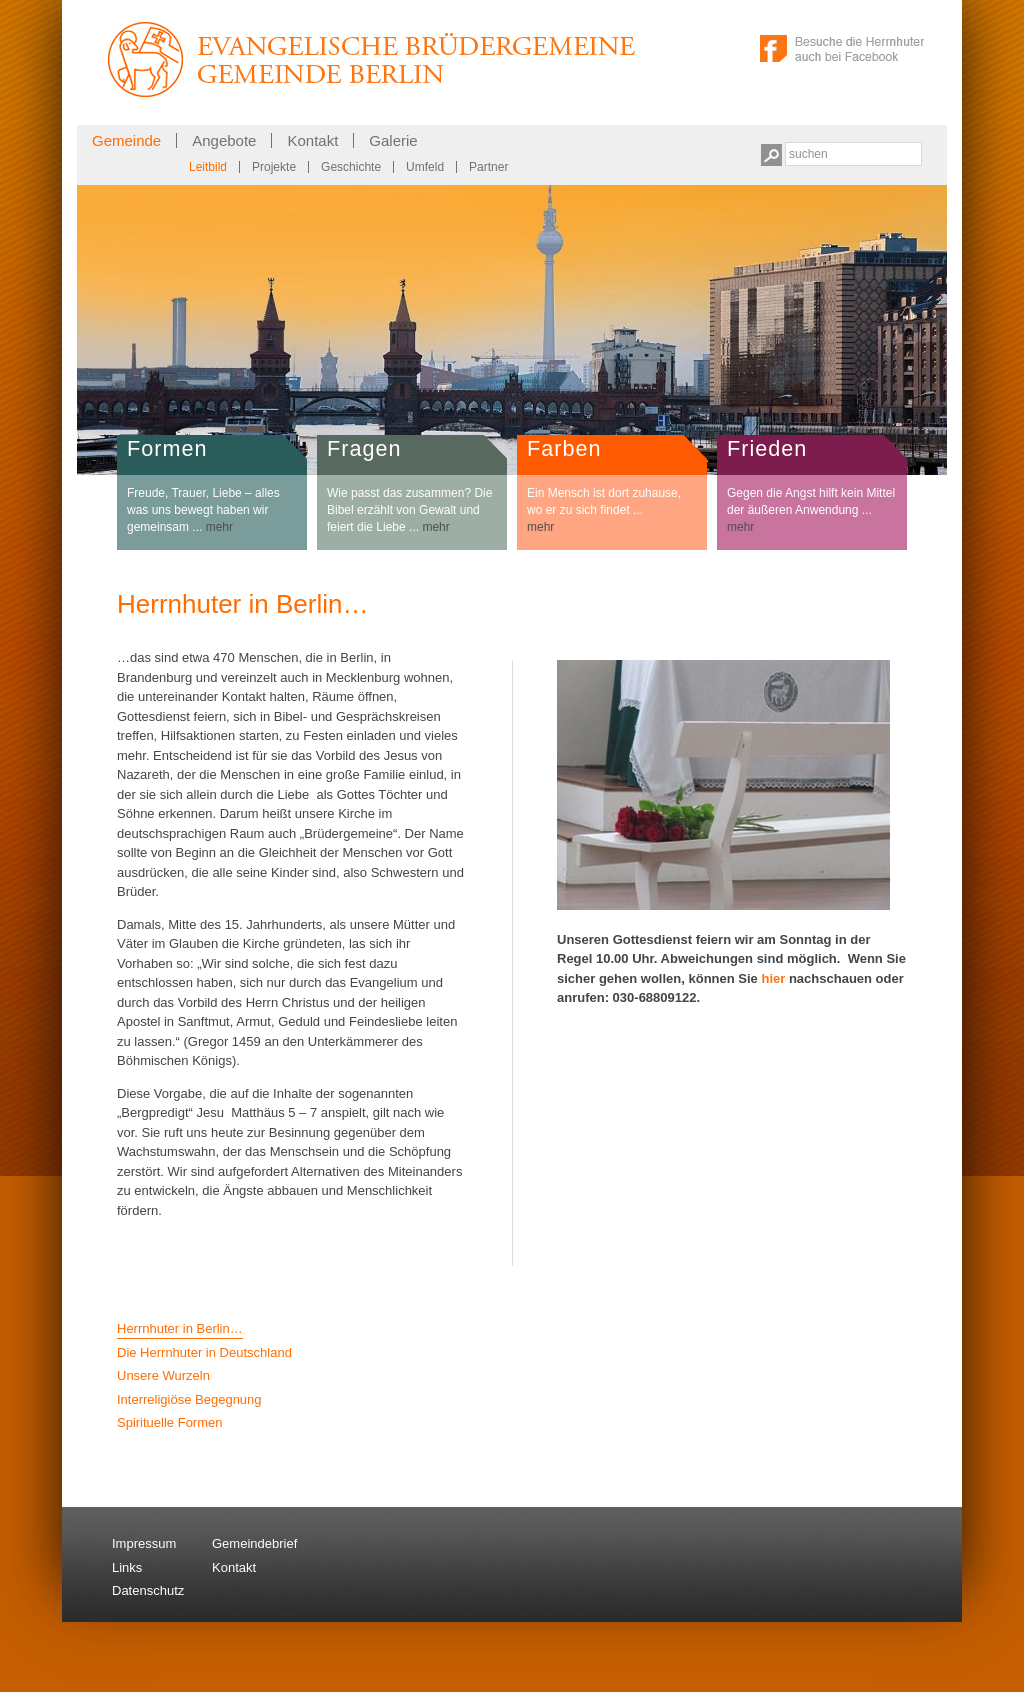 This screenshot has height=1692, width=1024. What do you see at coordinates (144, 1543) in the screenshot?
I see `Impressum` at bounding box center [144, 1543].